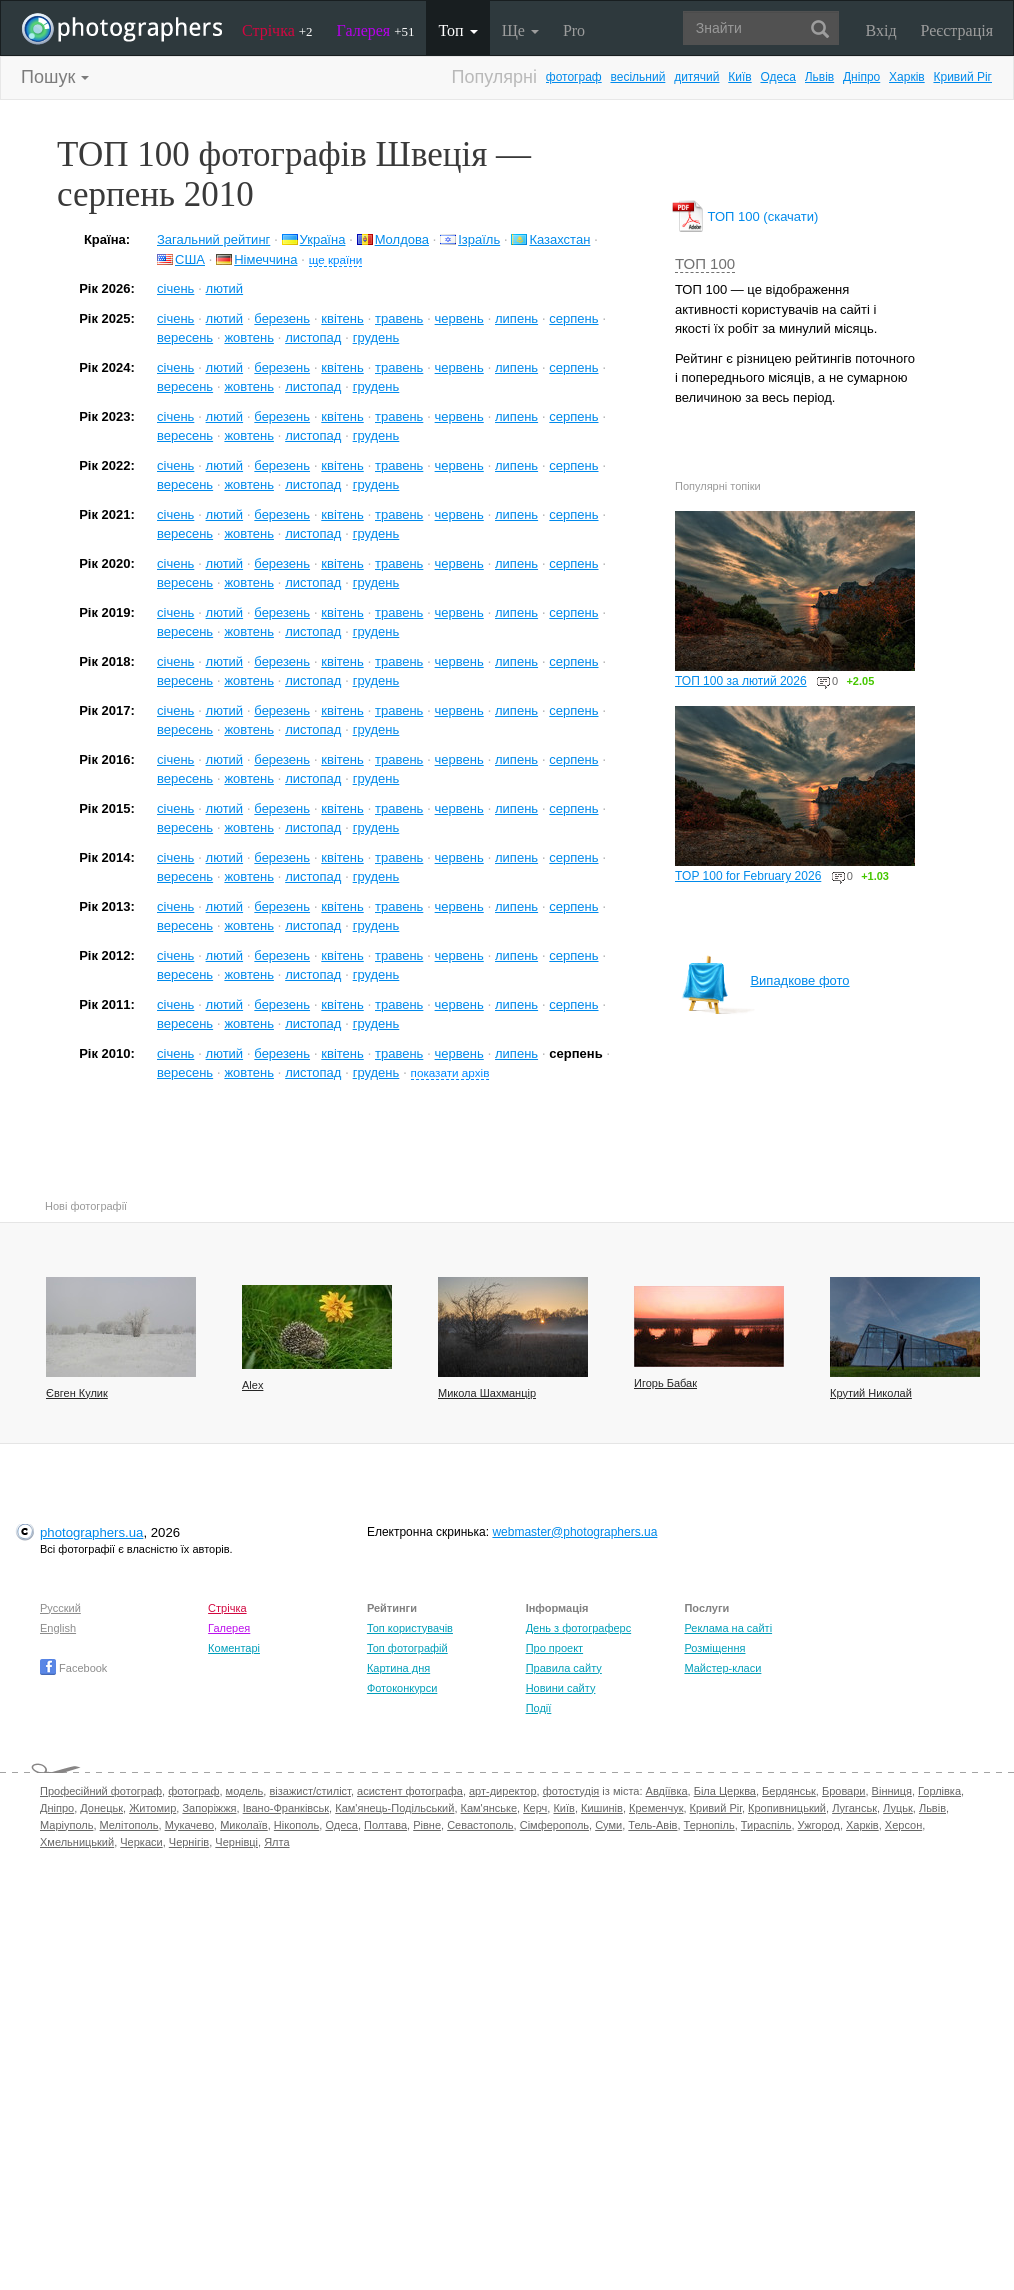 This screenshot has height=2290, width=1014. I want to click on Полтава, so click(385, 1825).